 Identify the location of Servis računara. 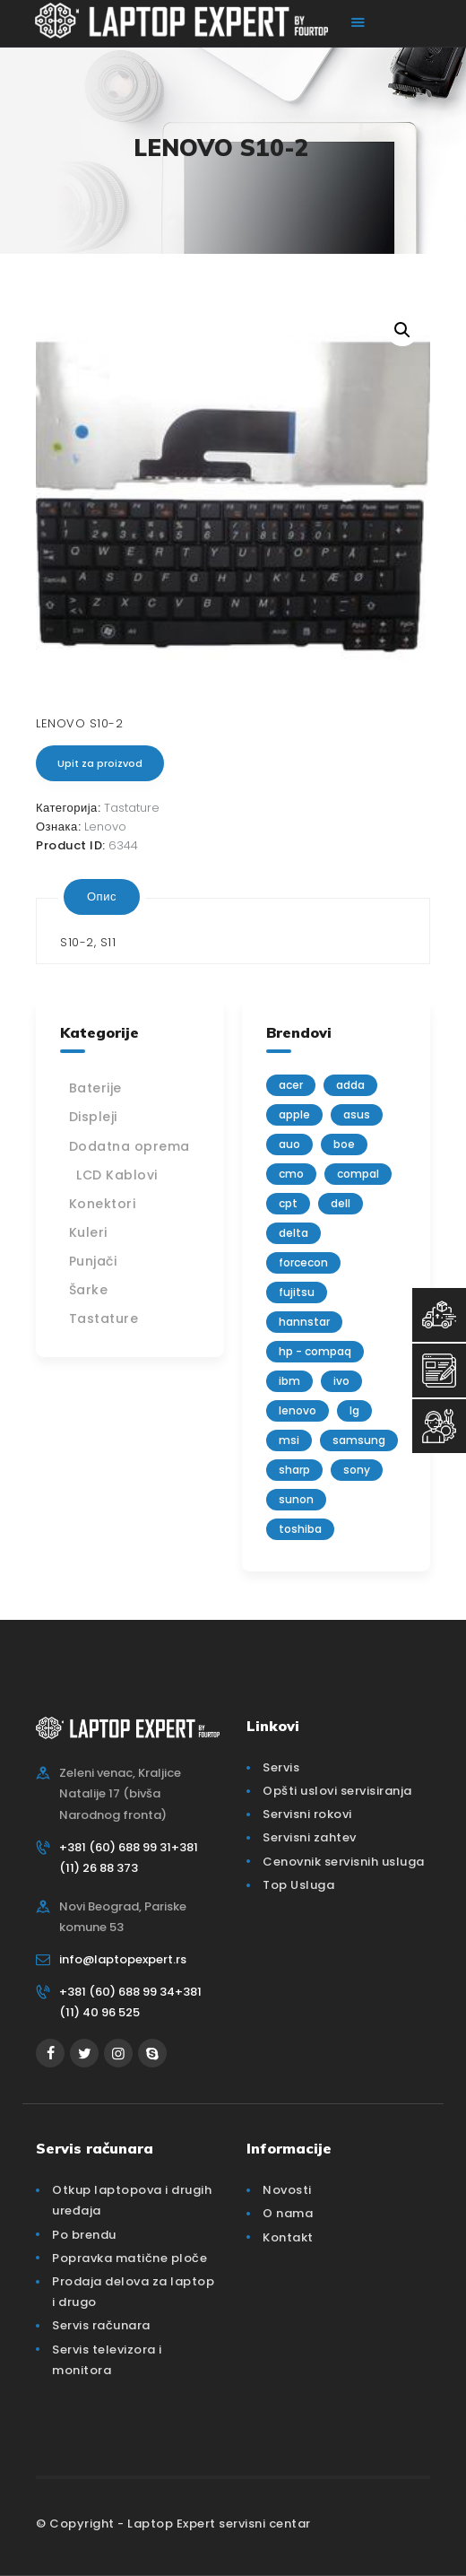
(101, 2325).